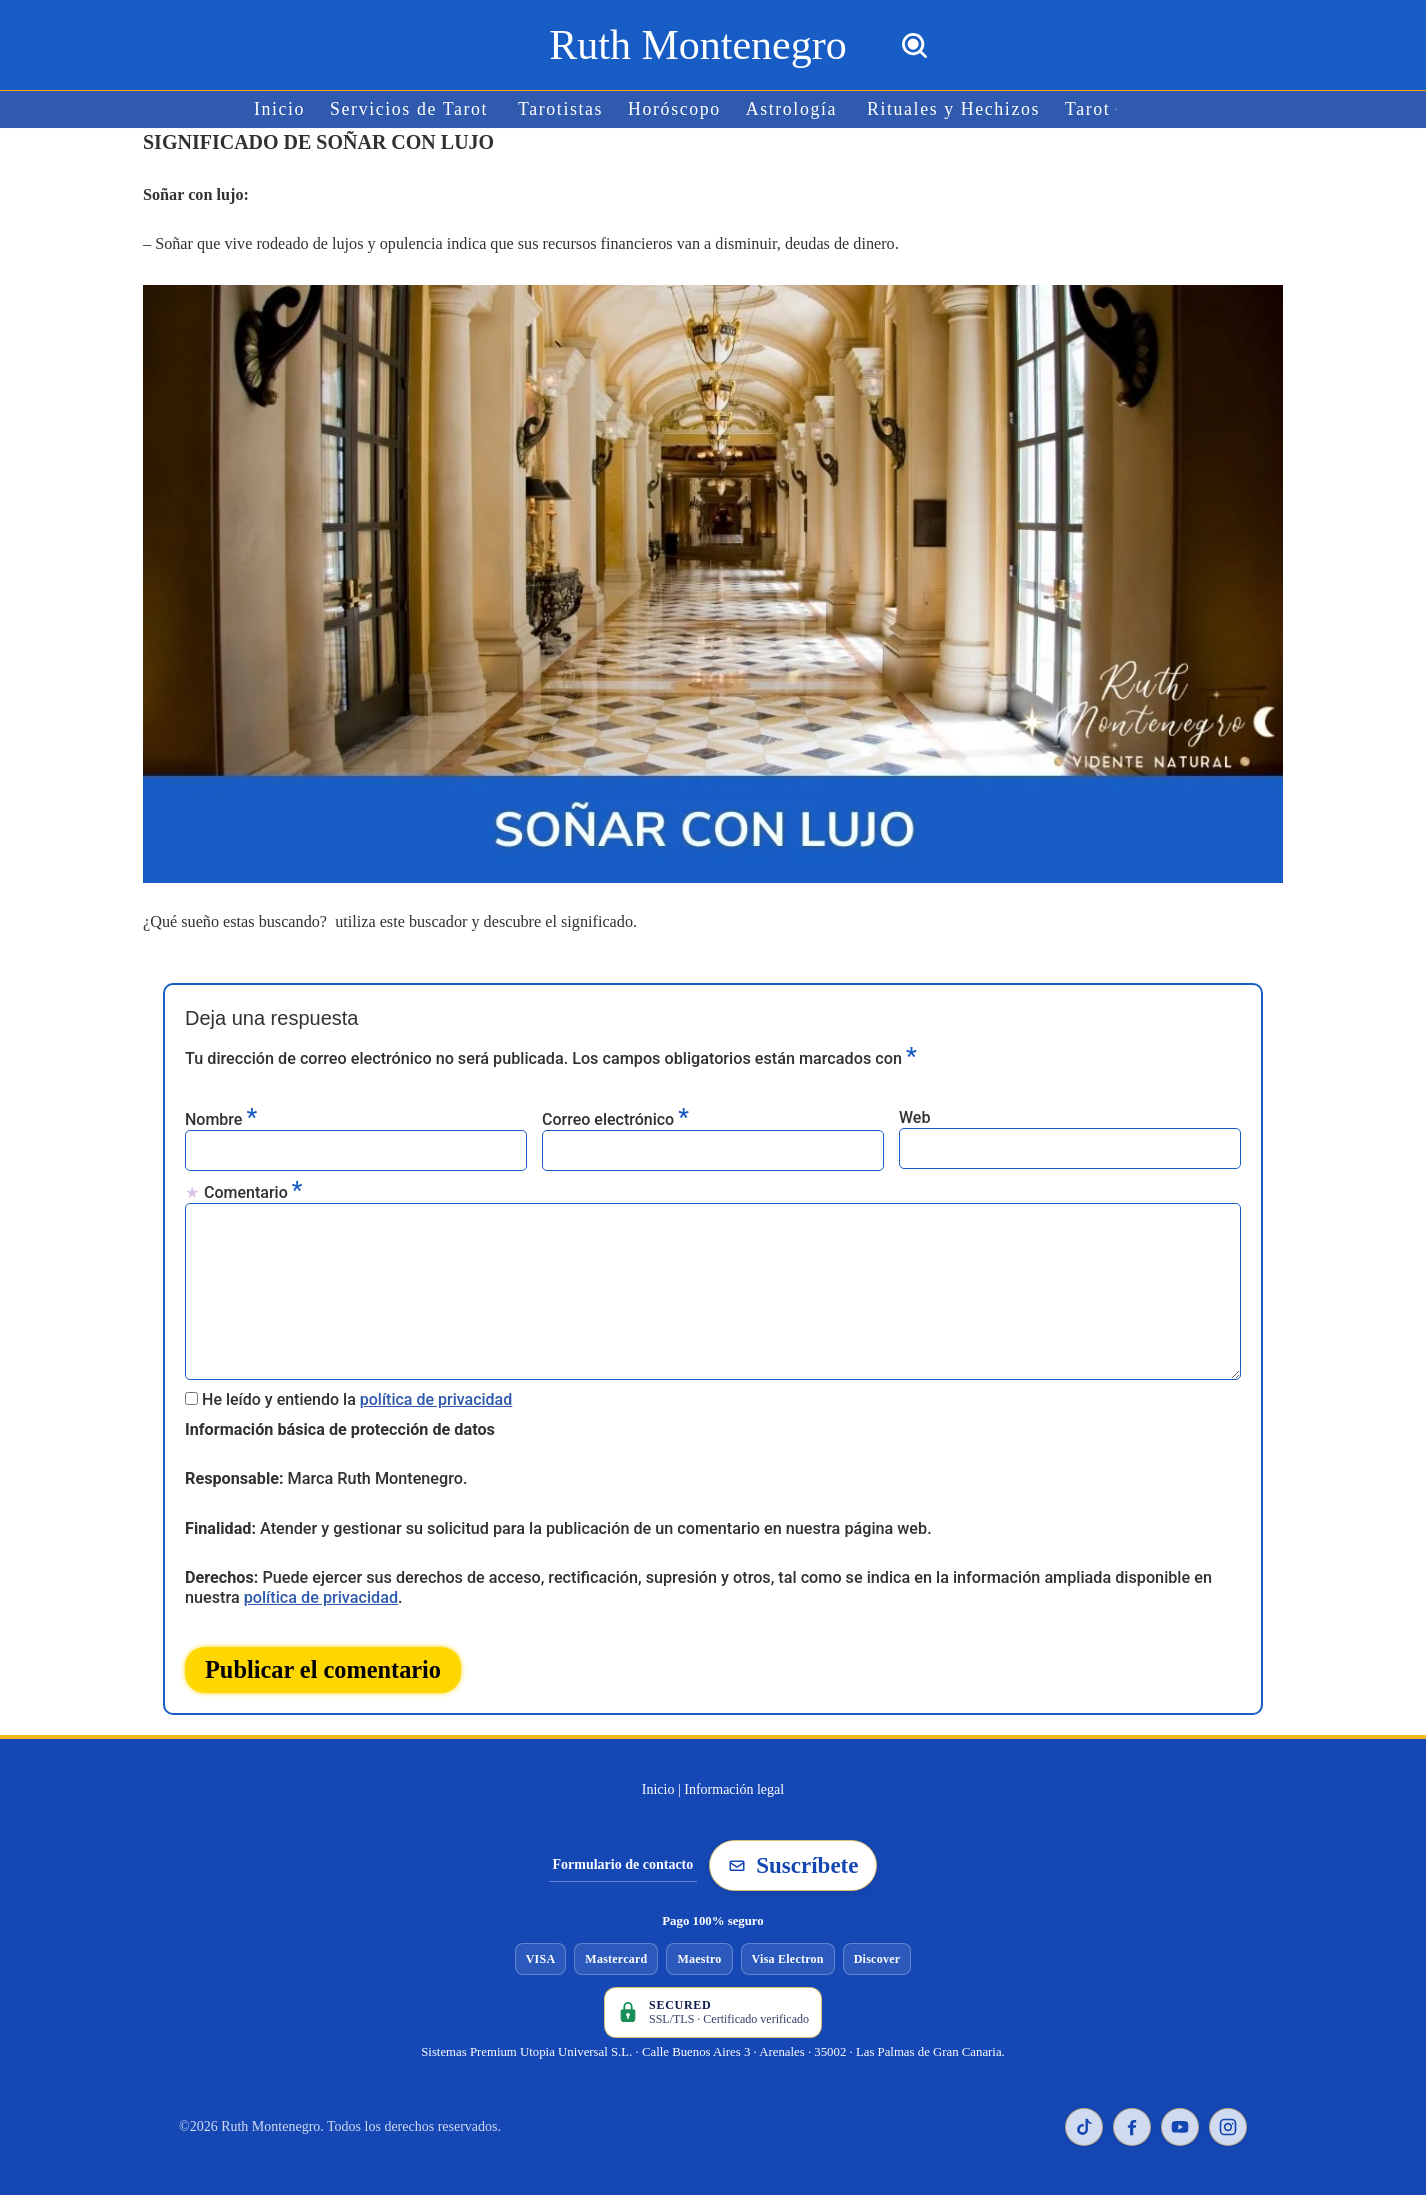  Describe the element at coordinates (615, 1116) in the screenshot. I see `Correo electrónico` at that location.